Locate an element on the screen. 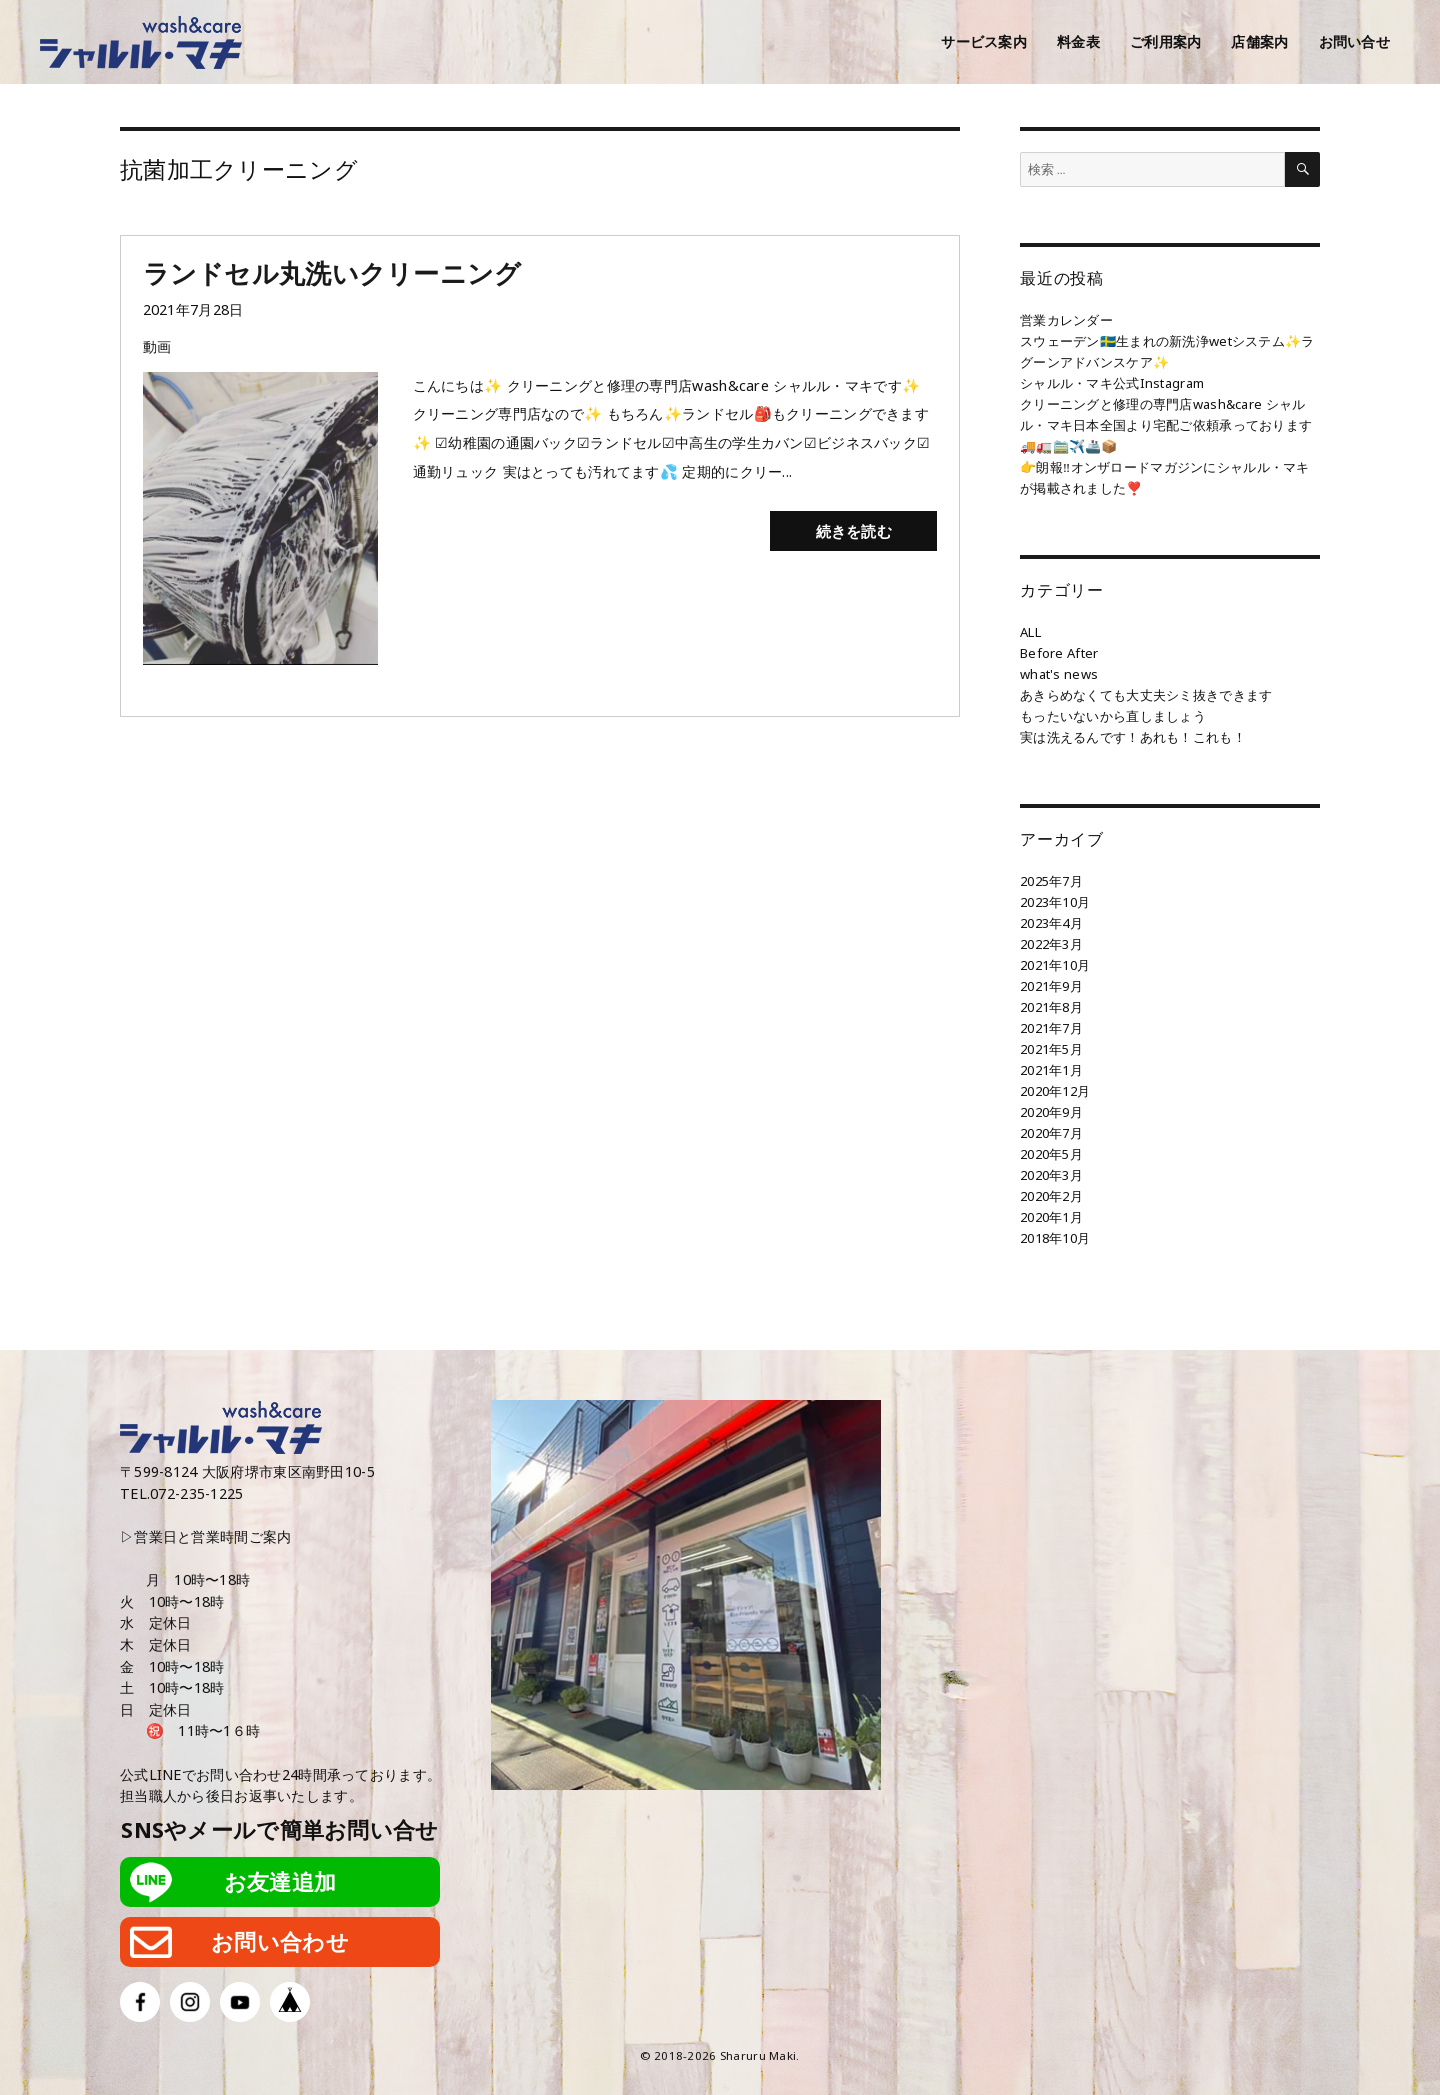 Image resolution: width=1440 pixels, height=2095 pixels. クリーニングと修理の専門店wash&care シャルル・マキ日本全国より宅配ご依頼承っております🚚🚛🚞✈️🚢📦 is located at coordinates (1166, 425).